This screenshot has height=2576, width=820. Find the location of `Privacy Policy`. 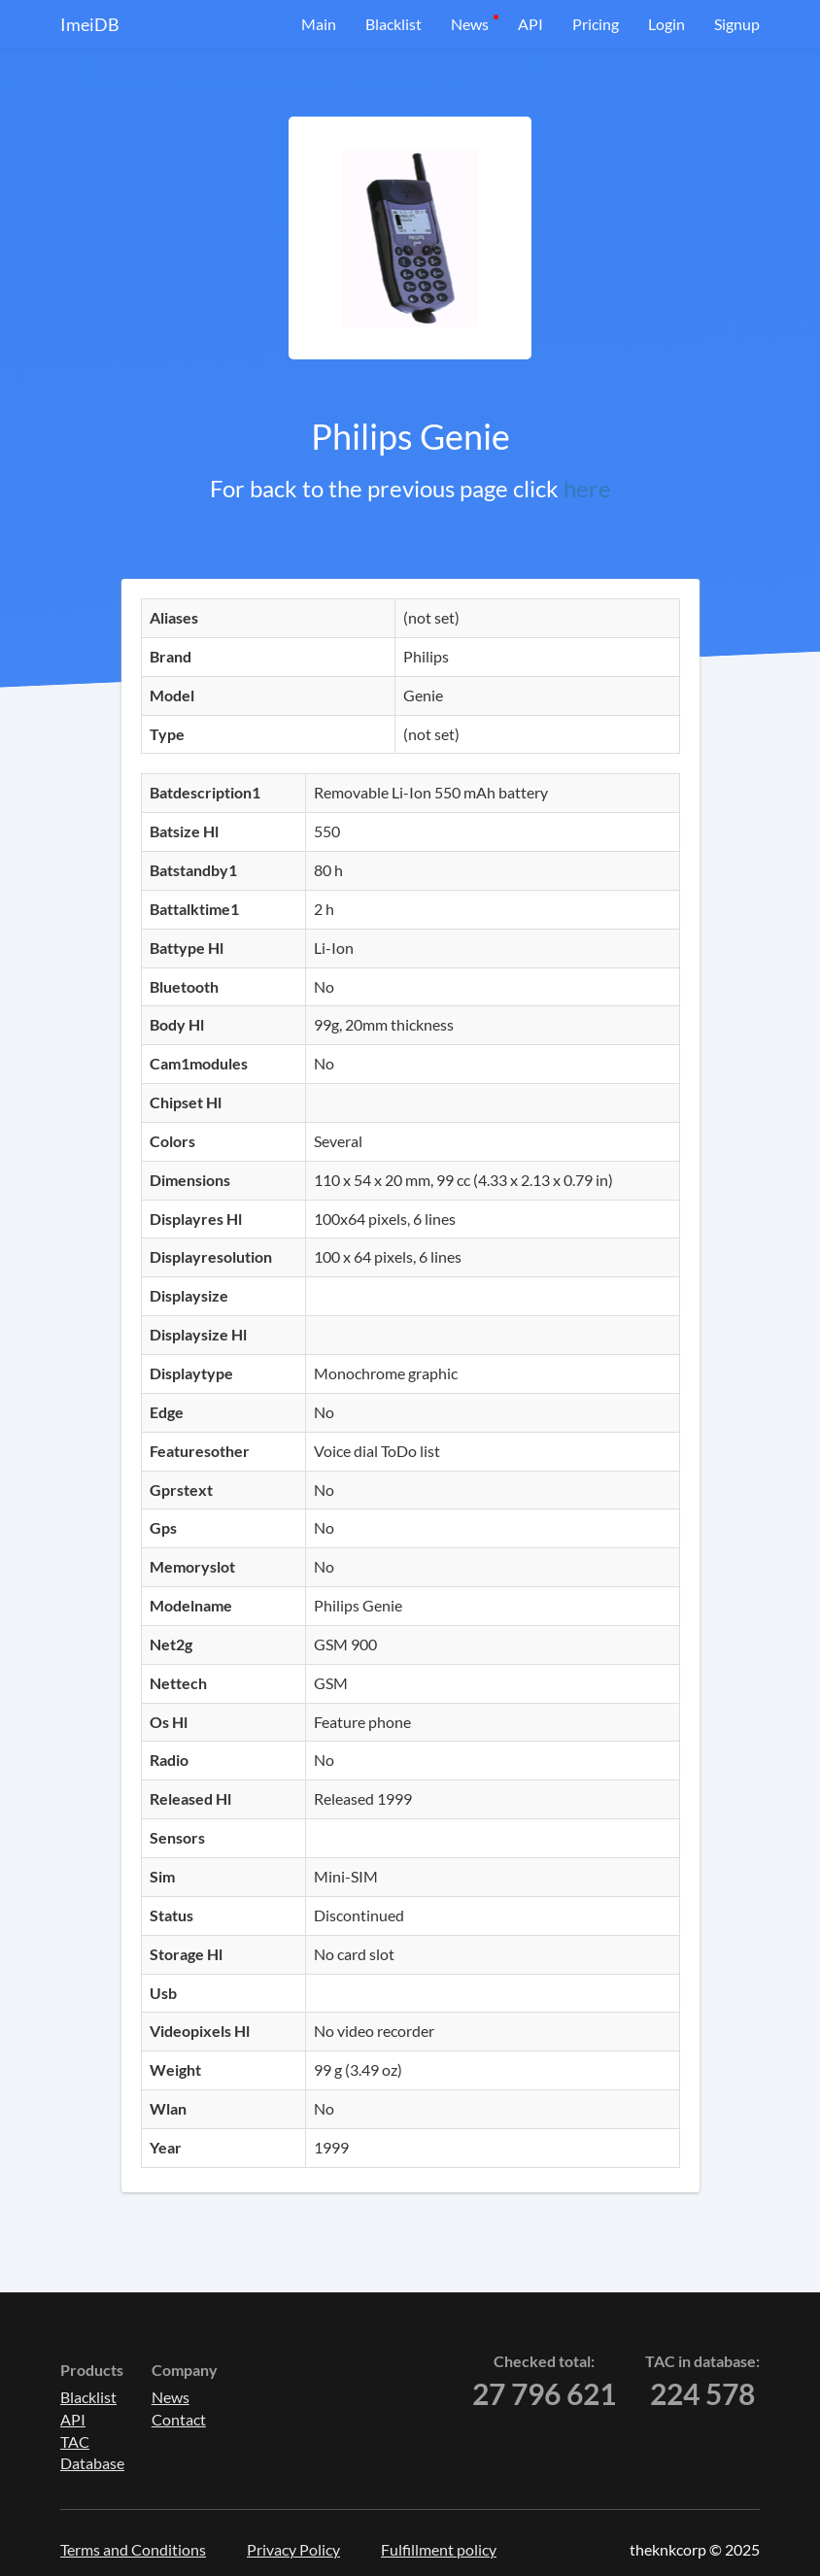

Privacy Policy is located at coordinates (293, 2549).